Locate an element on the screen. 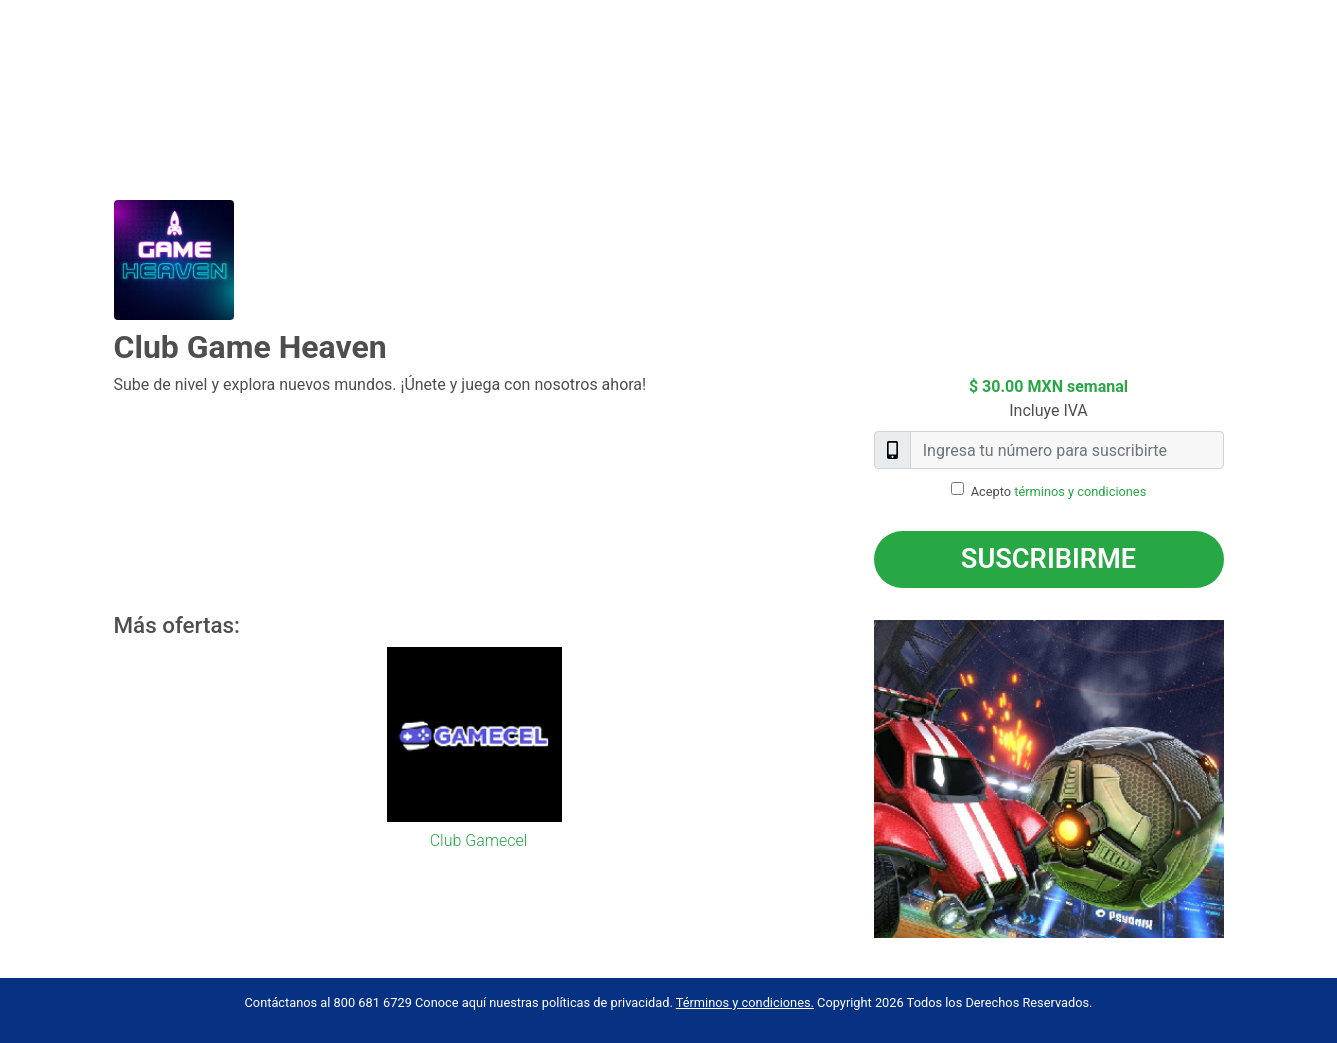 This screenshot has width=1337, height=1043. Acepto is located at coordinates (1059, 491).